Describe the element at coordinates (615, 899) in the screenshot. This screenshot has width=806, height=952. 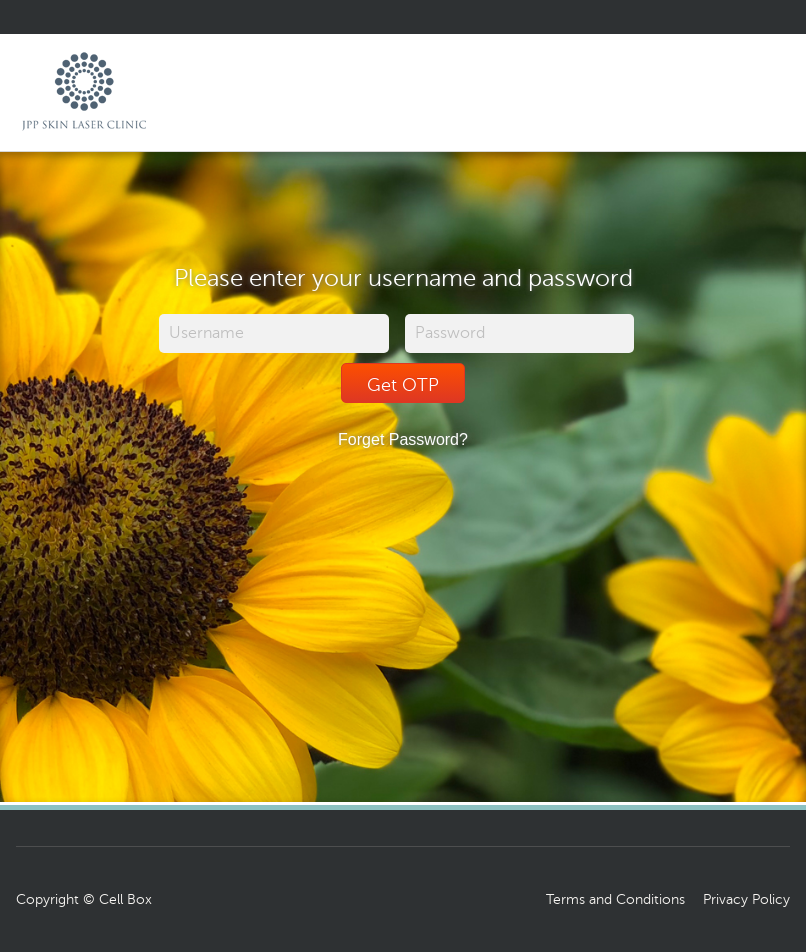
I see `Terms and Conditions` at that location.